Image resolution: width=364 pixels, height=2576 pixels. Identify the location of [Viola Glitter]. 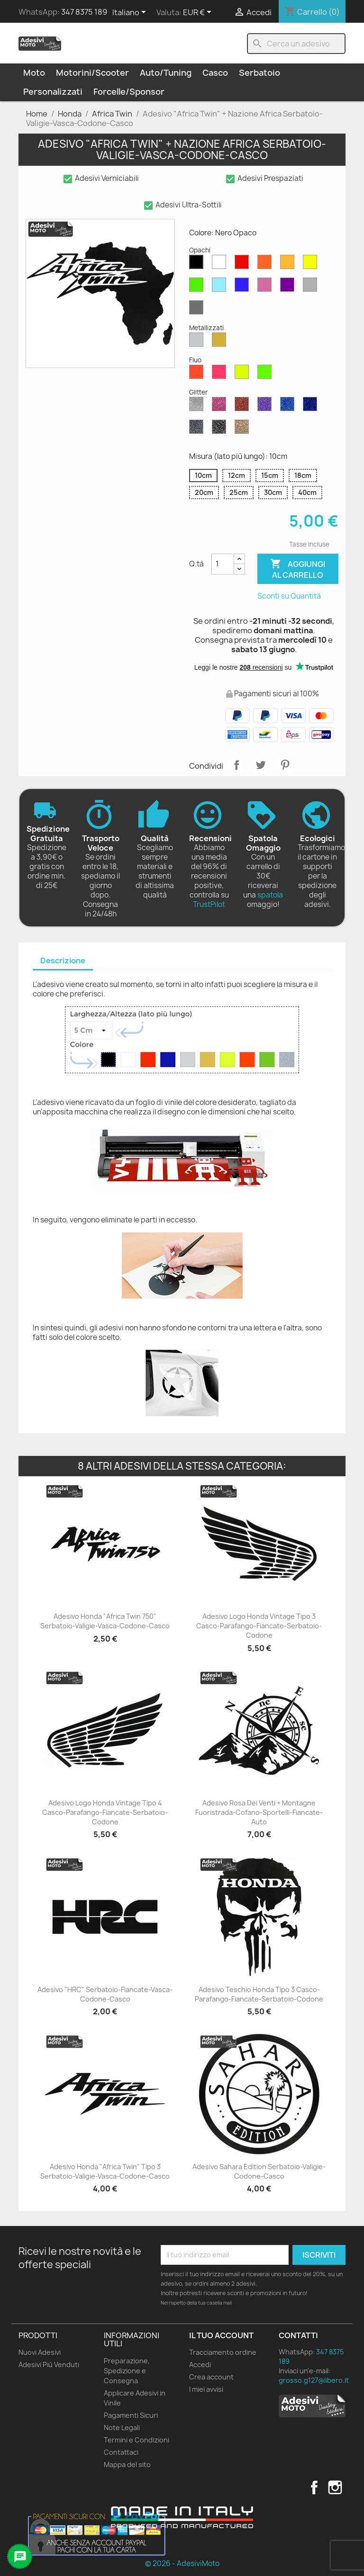
(266, 406).